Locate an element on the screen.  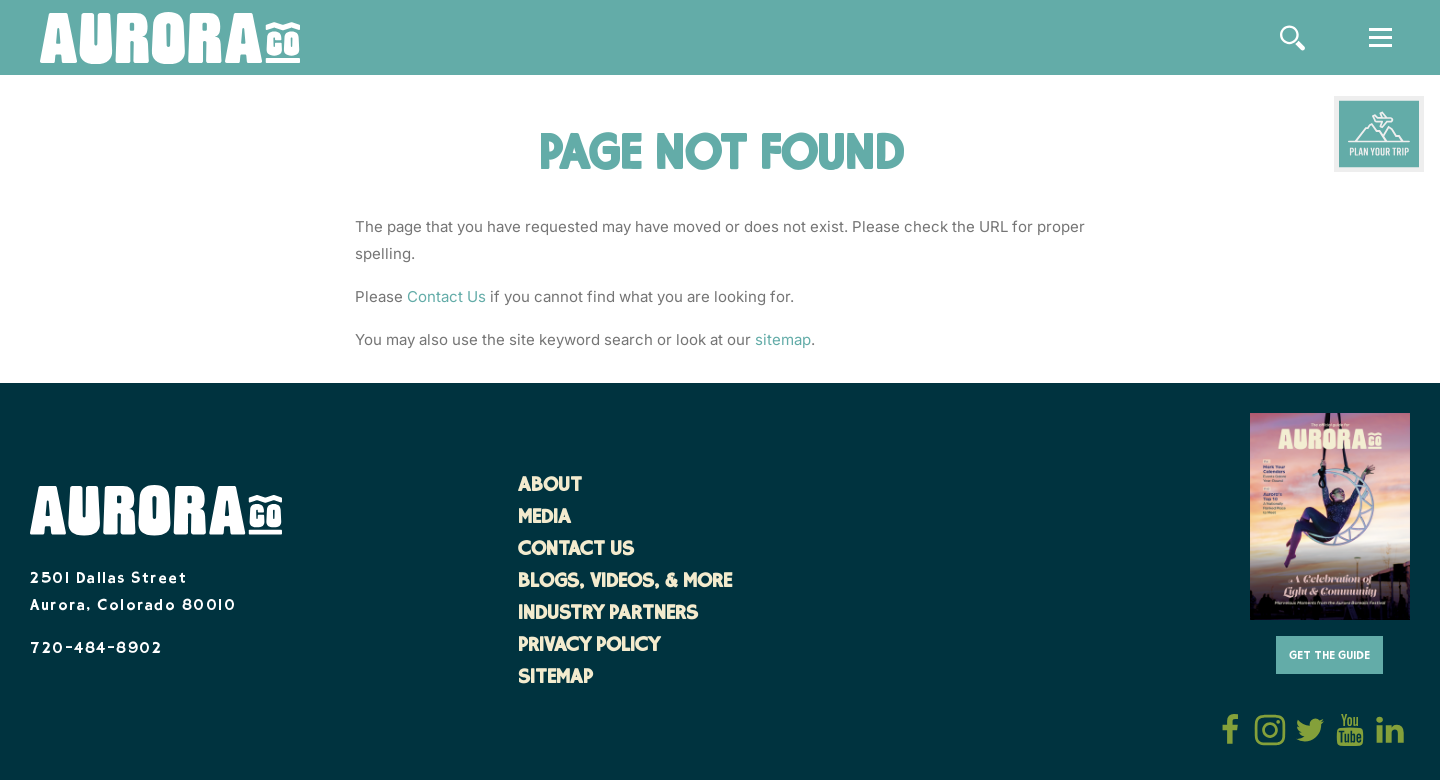
sitemap is located at coordinates (783, 339).